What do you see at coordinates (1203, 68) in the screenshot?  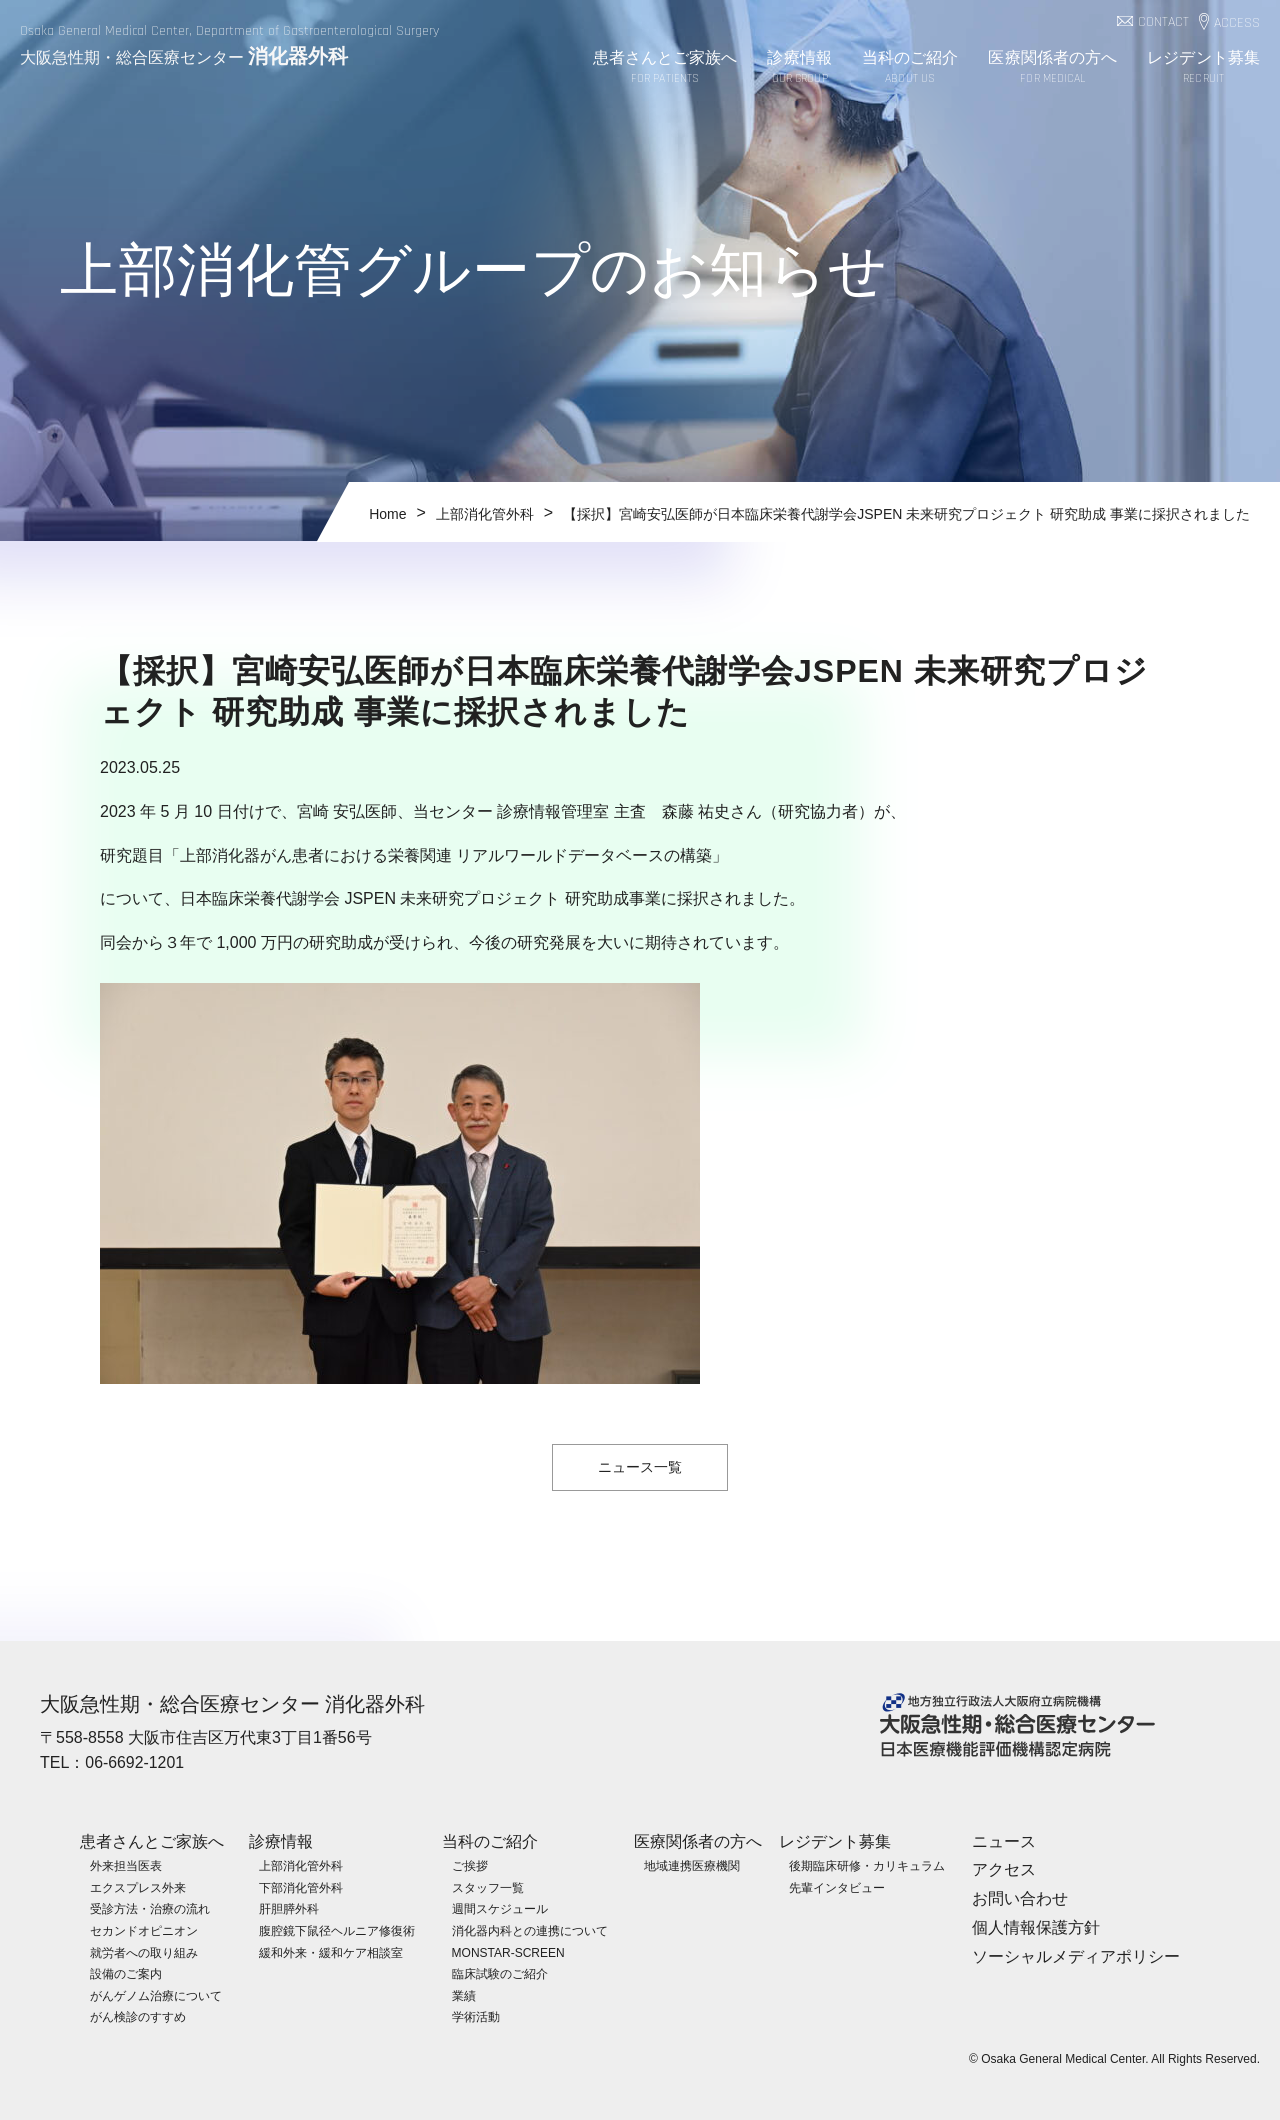 I see `レジデント募集` at bounding box center [1203, 68].